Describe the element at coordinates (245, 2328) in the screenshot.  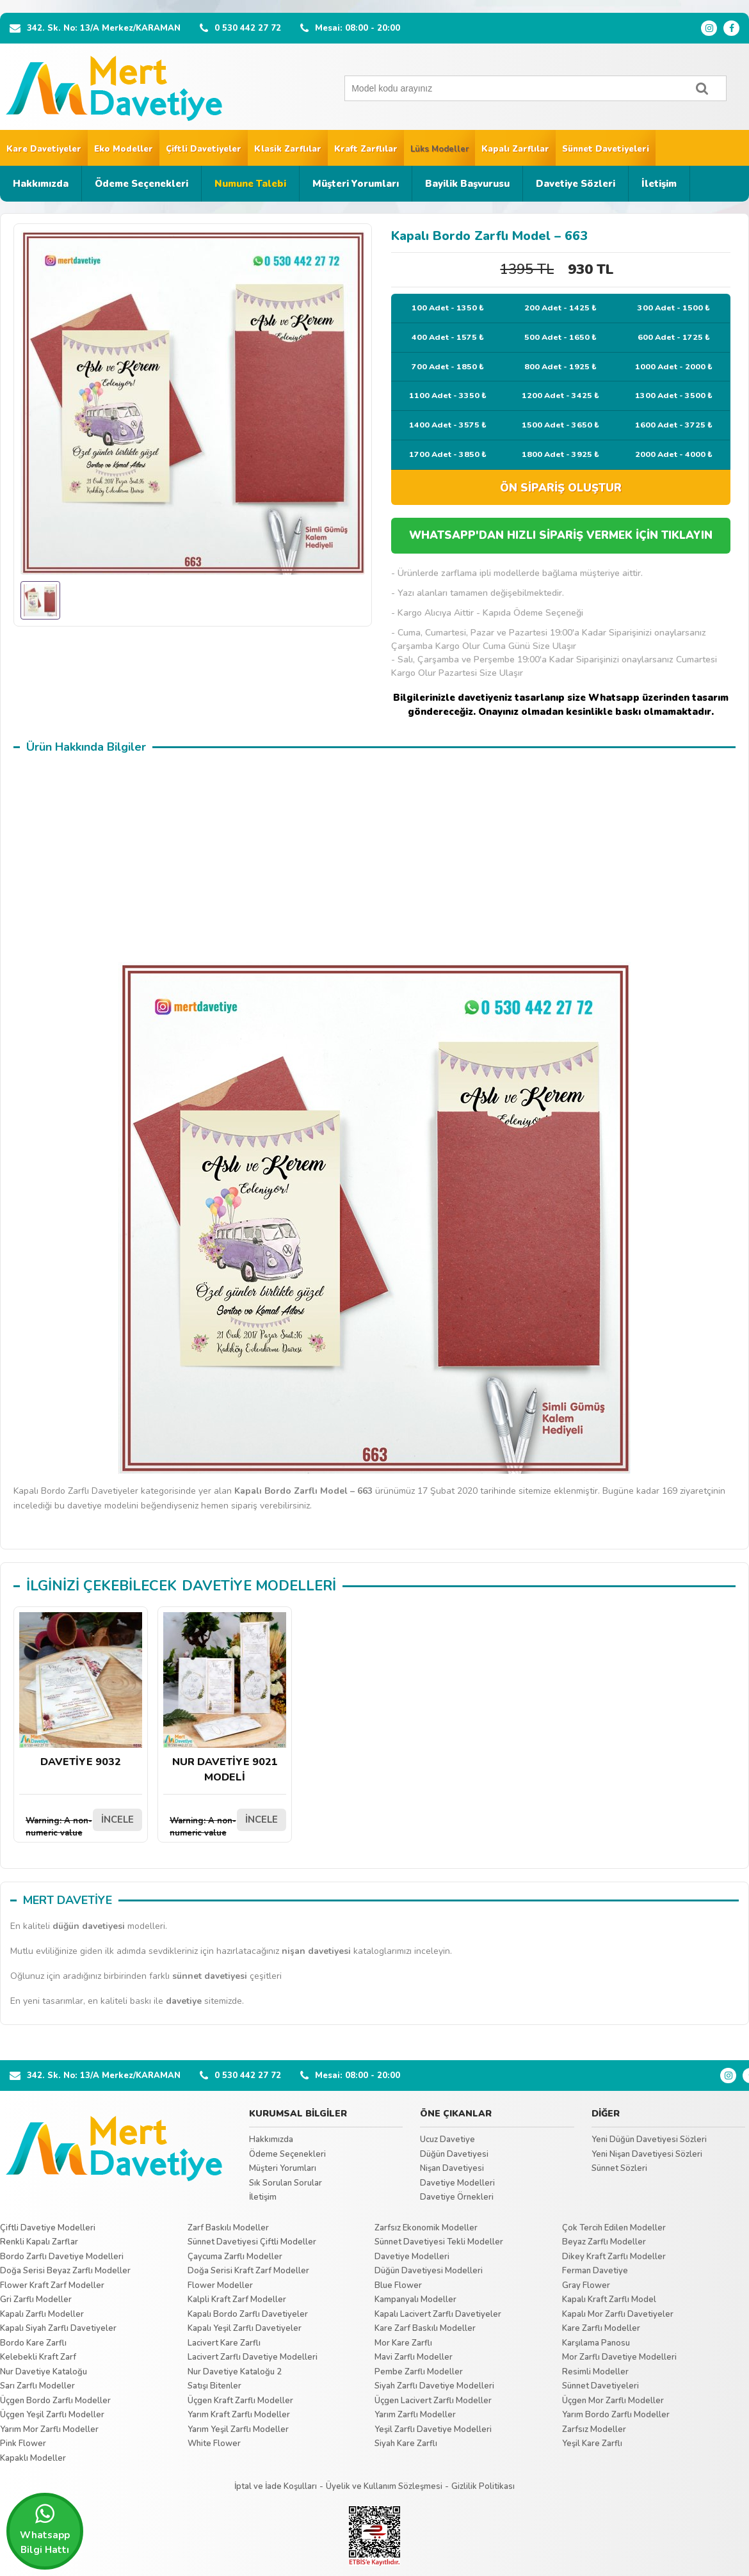
I see `Kapalı Yeşil Zarflı Davetiyeler` at that location.